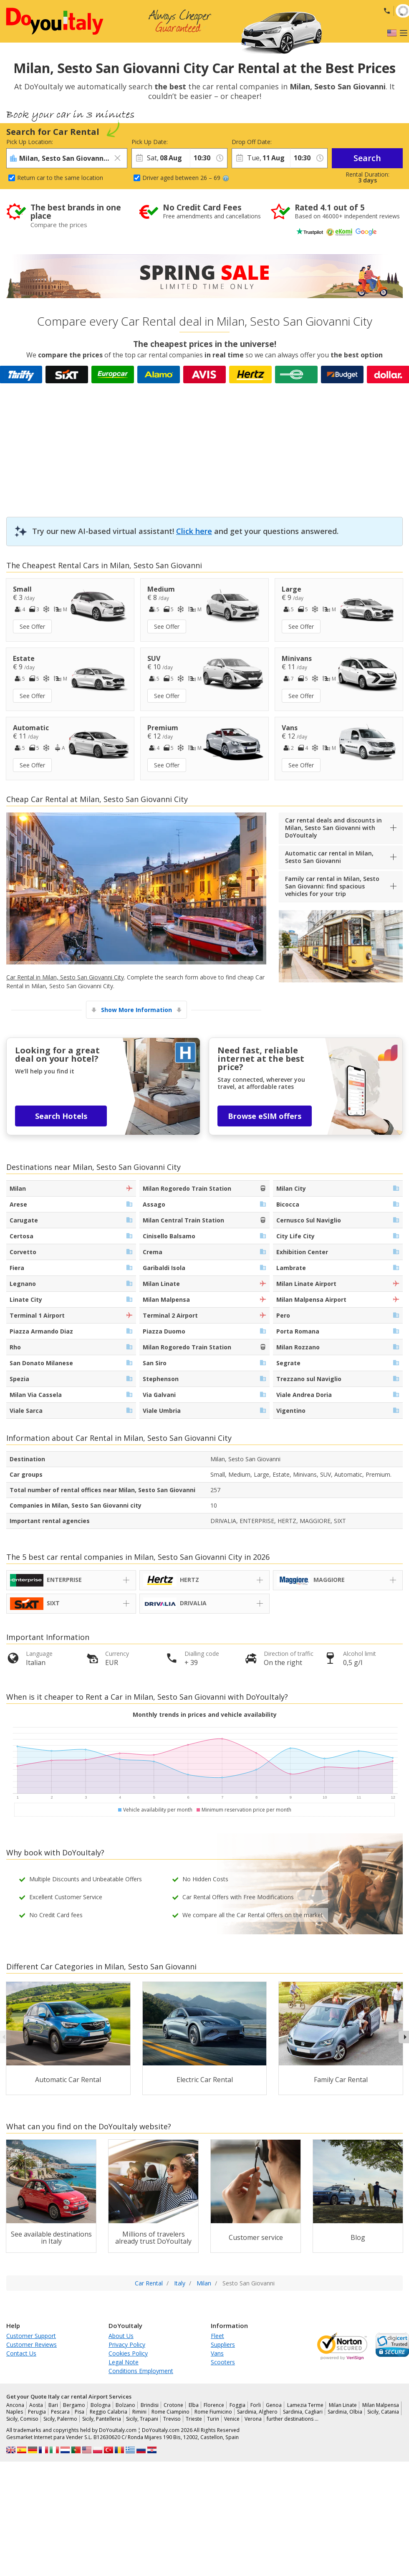 The width and height of the screenshot is (409, 2576). Describe the element at coordinates (214, 2405) in the screenshot. I see `Florence` at that location.